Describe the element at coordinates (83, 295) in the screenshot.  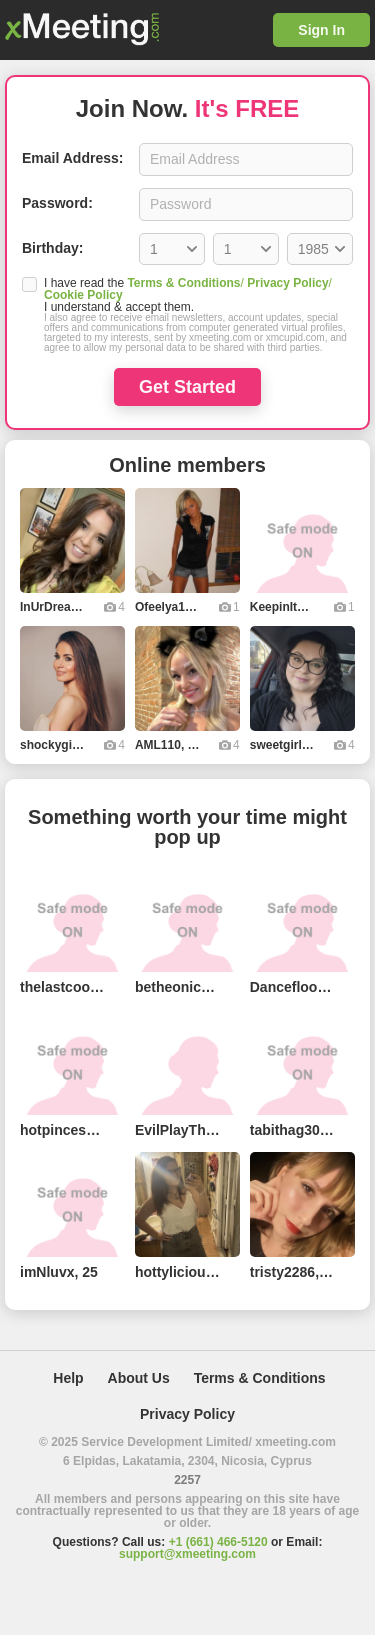
I see `Cookie Policy` at that location.